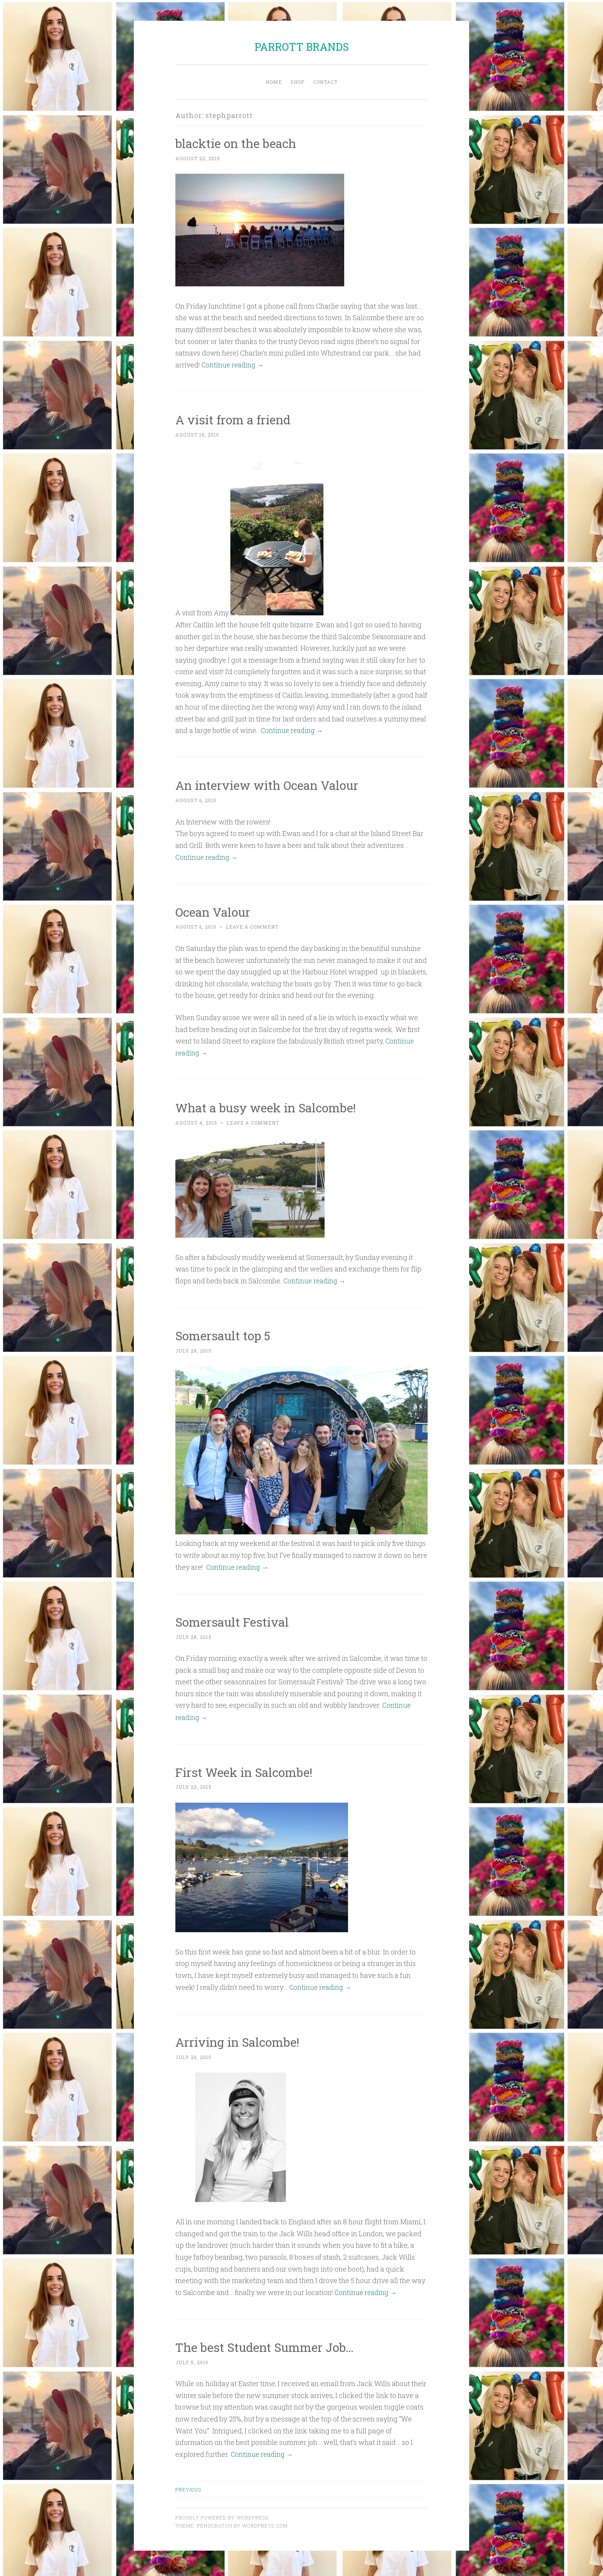  Describe the element at coordinates (236, 143) in the screenshot. I see `blacktie on the beach` at that location.